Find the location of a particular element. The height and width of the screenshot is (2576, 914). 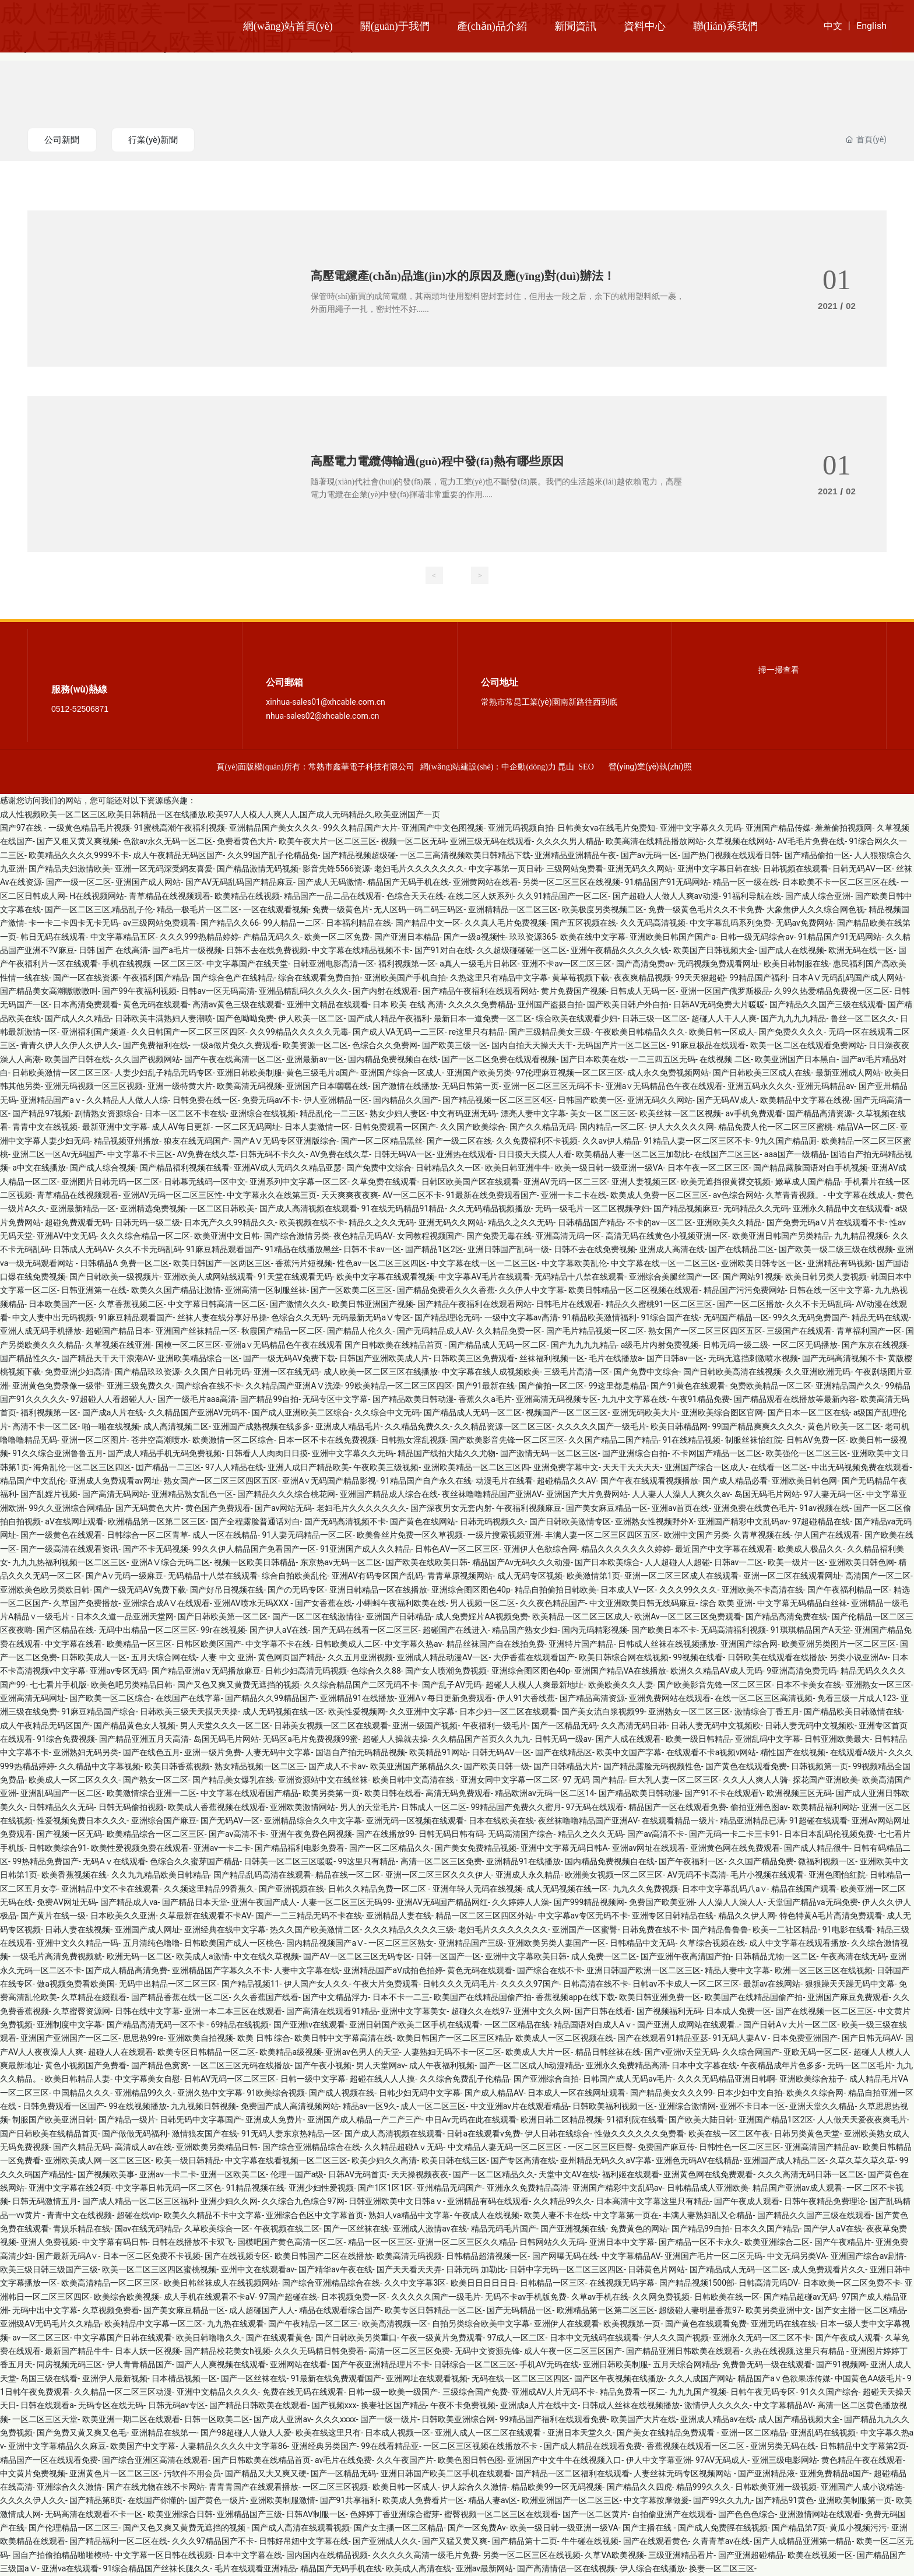

国产主播在线 is located at coordinates (648, 2528).